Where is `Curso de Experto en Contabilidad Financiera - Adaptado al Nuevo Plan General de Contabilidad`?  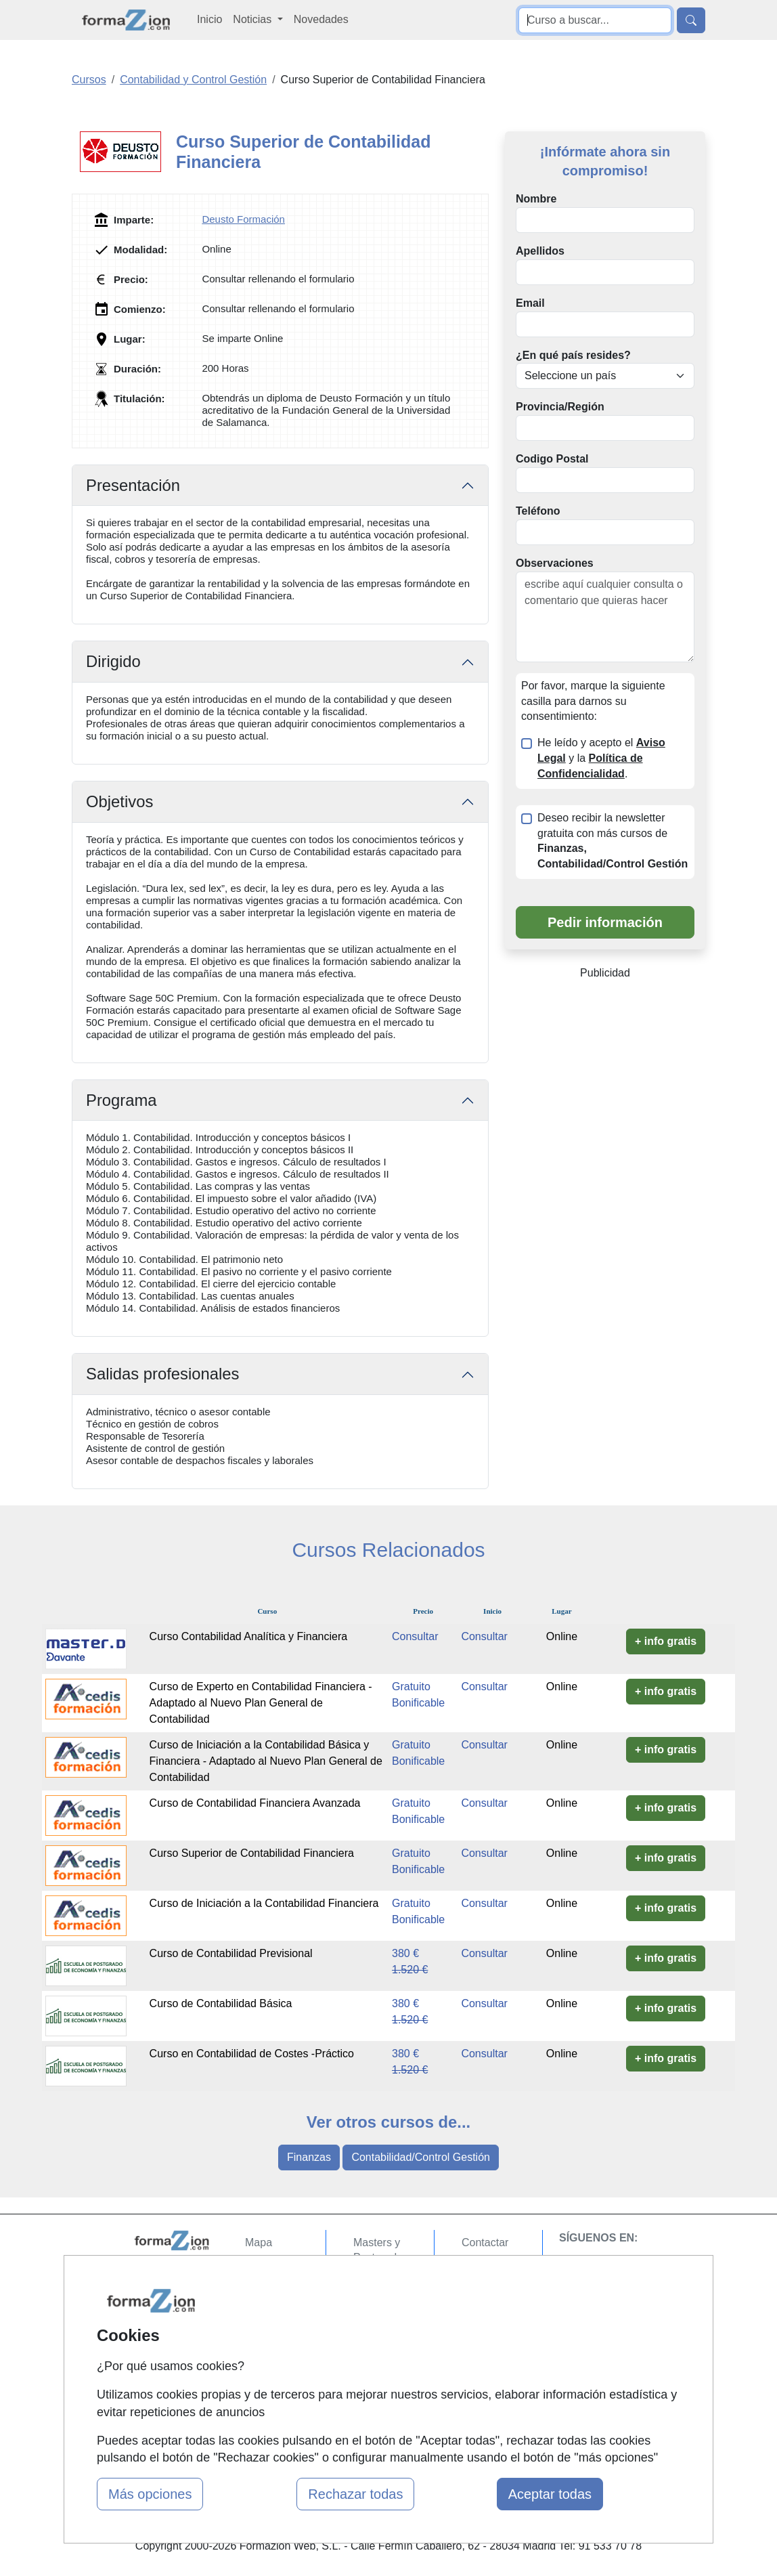 Curso de Experto en Contabilidad Financiera - Adaptado al Nuevo Plan General de Contabilidad is located at coordinates (261, 1703).